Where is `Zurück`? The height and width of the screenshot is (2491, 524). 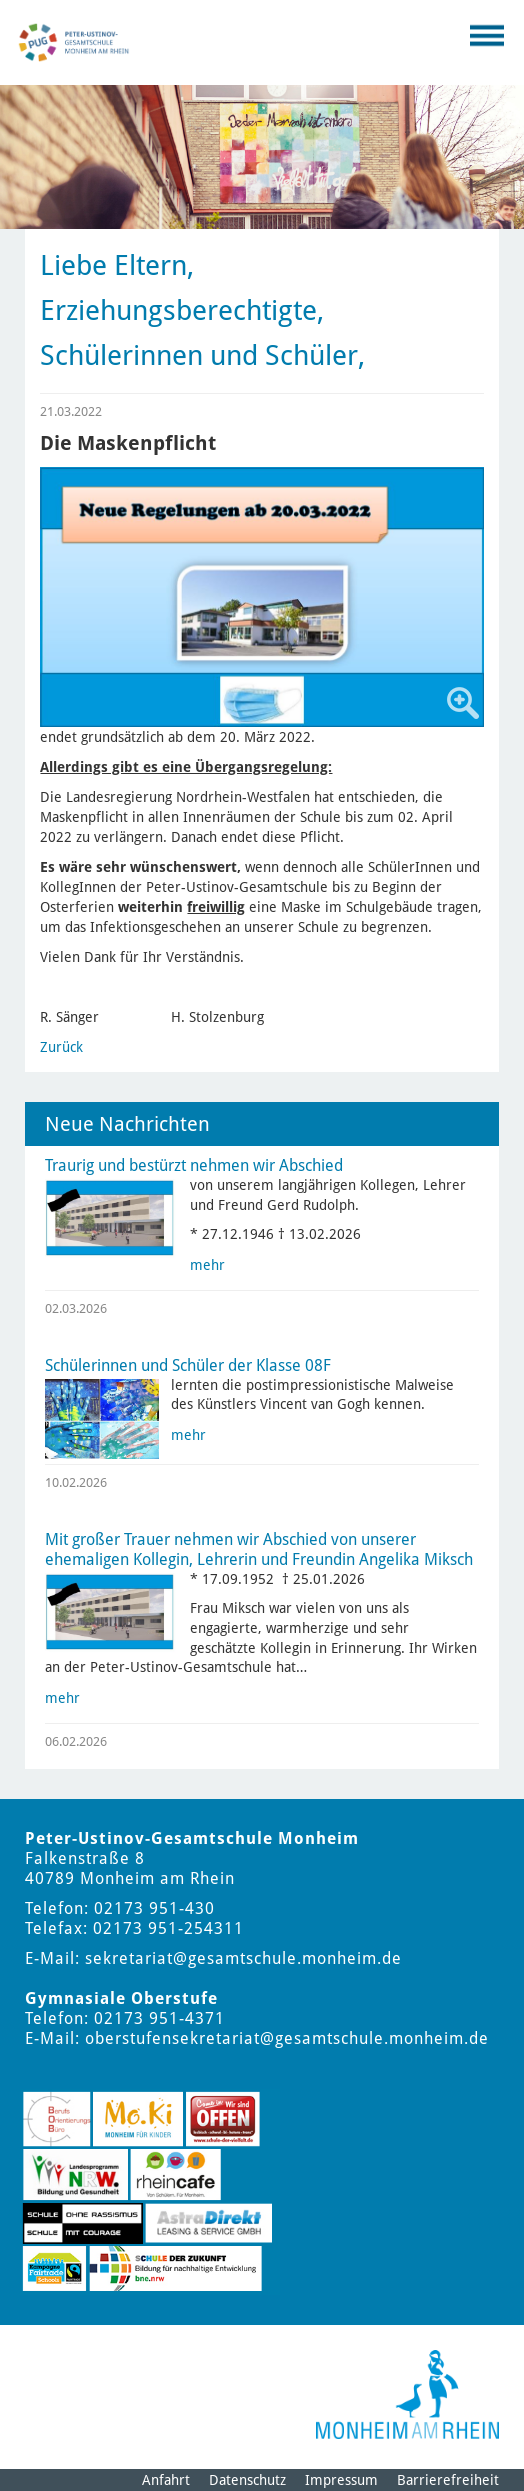 Zurück is located at coordinates (61, 1047).